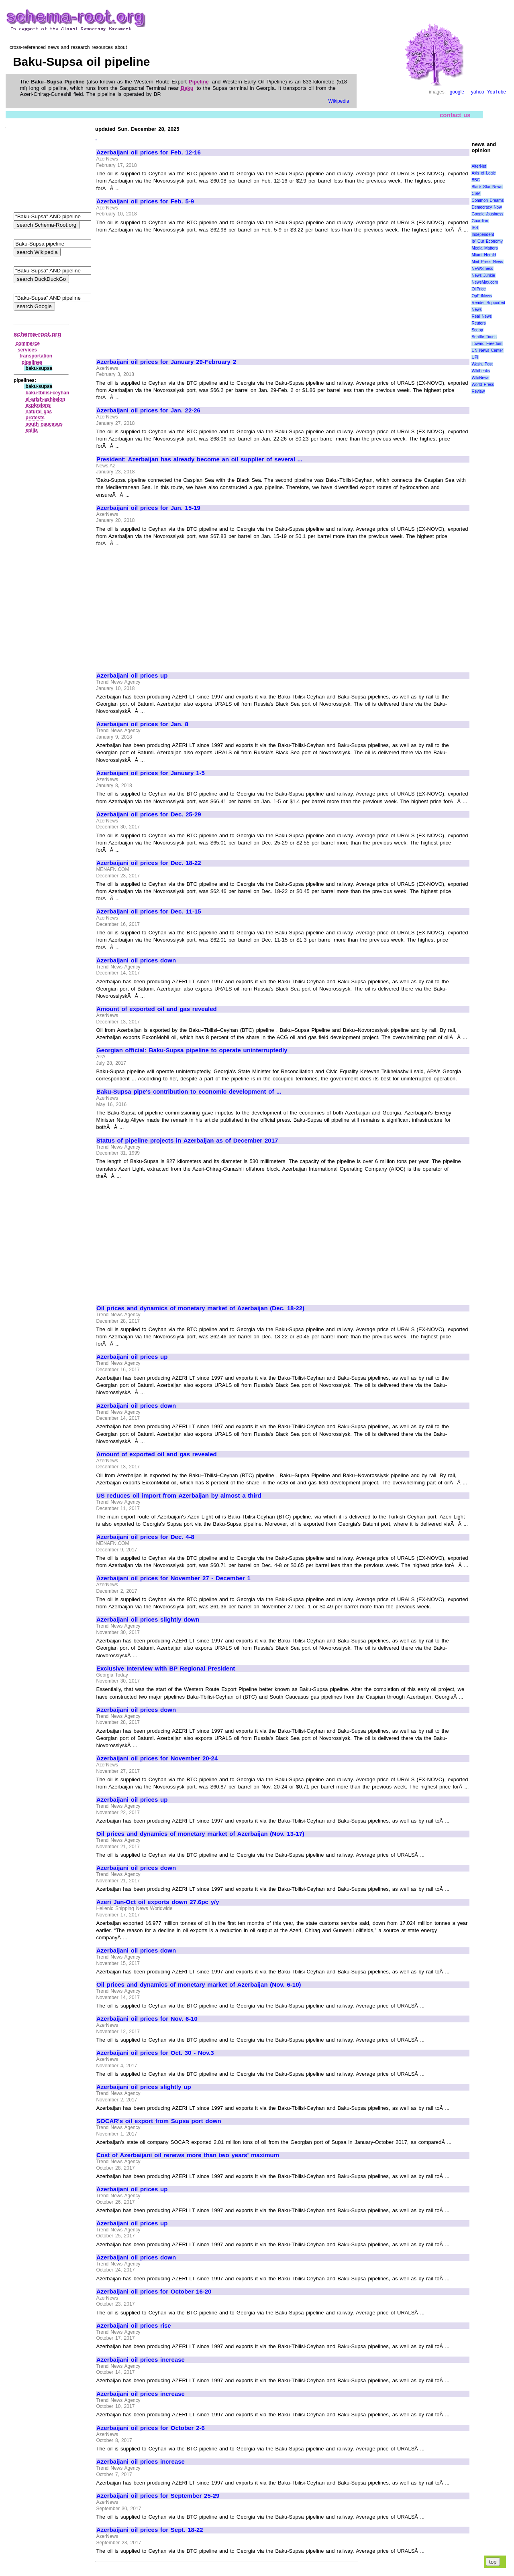  What do you see at coordinates (173, 1578) in the screenshot?
I see `Azerbaijani oil prices for November 27 - December 1` at bounding box center [173, 1578].